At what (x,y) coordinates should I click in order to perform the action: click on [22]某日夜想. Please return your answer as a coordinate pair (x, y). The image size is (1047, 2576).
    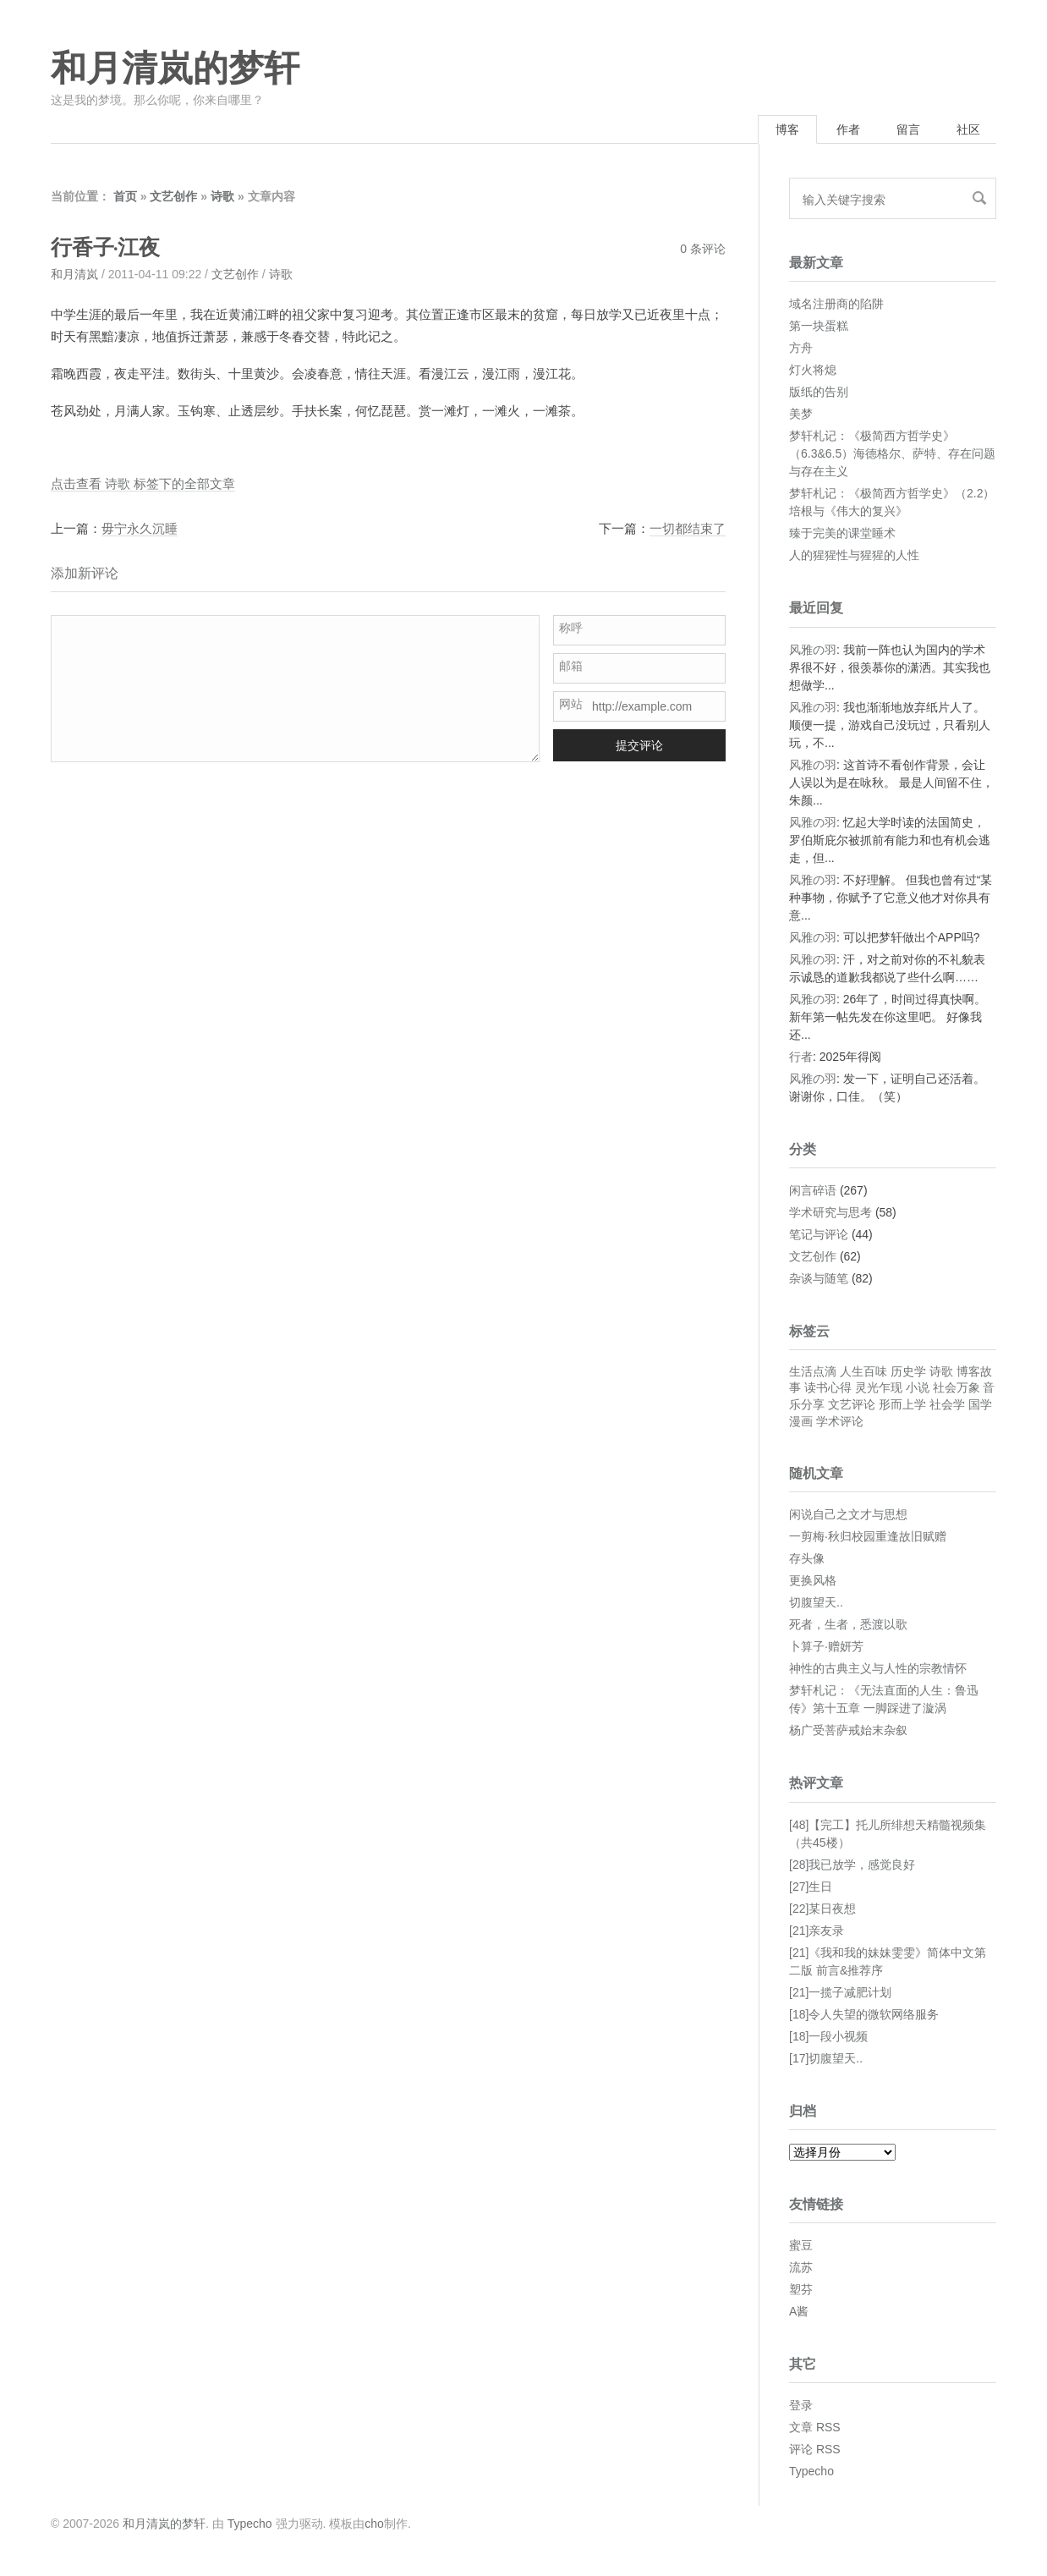
    Looking at the image, I should click on (822, 1908).